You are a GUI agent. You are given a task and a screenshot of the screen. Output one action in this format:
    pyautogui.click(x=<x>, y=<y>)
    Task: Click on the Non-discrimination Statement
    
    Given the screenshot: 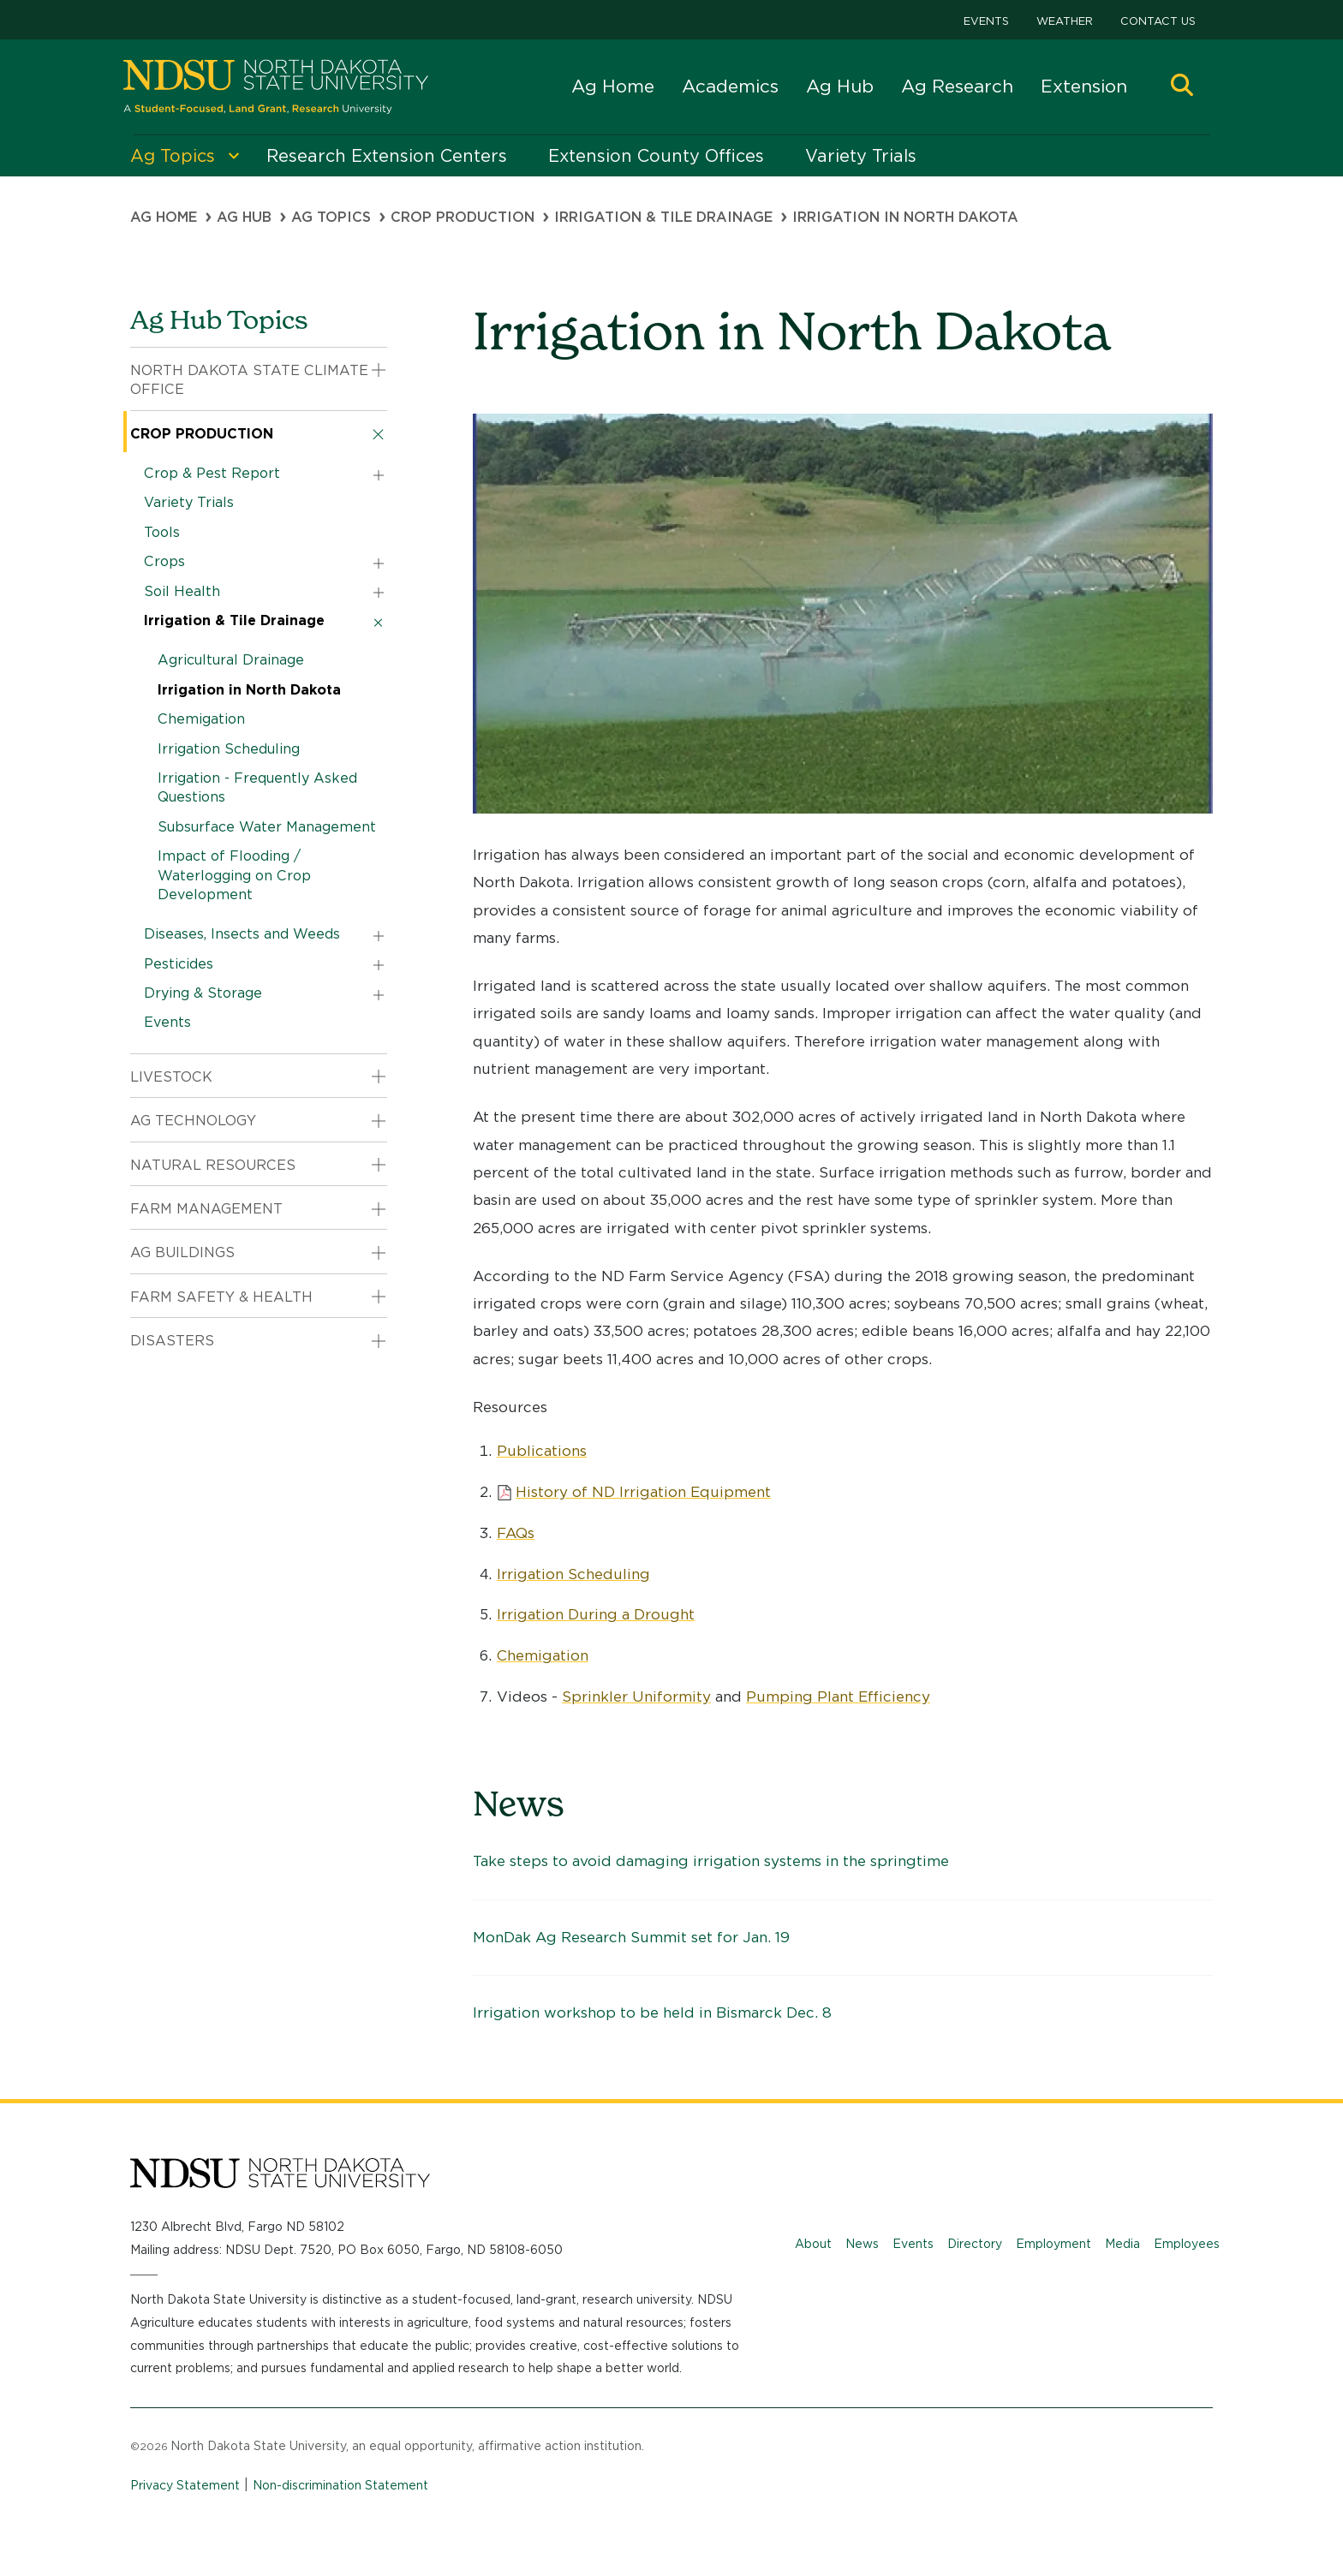 What is the action you would take?
    pyautogui.click(x=340, y=2485)
    